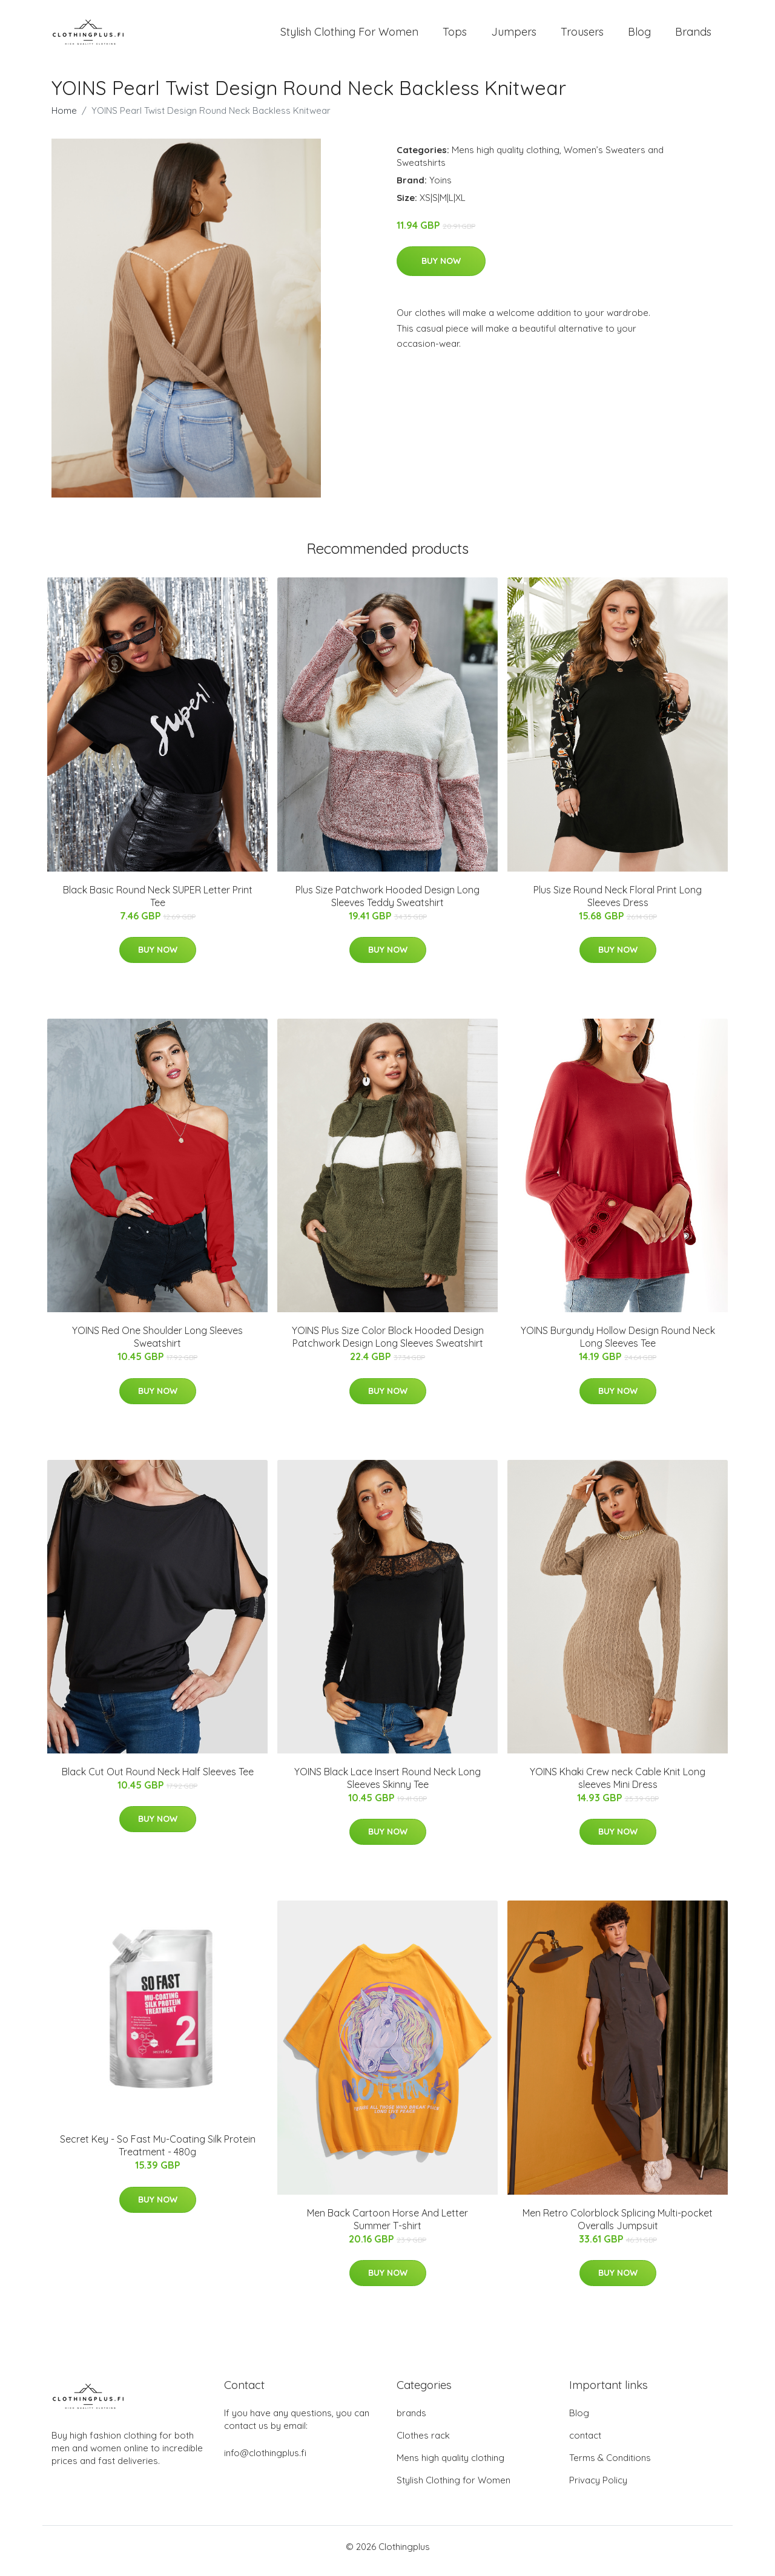 The width and height of the screenshot is (775, 2576). What do you see at coordinates (617, 904) in the screenshot?
I see `Plus Size Round Neck Floral Print Long Sleeves Dress` at bounding box center [617, 904].